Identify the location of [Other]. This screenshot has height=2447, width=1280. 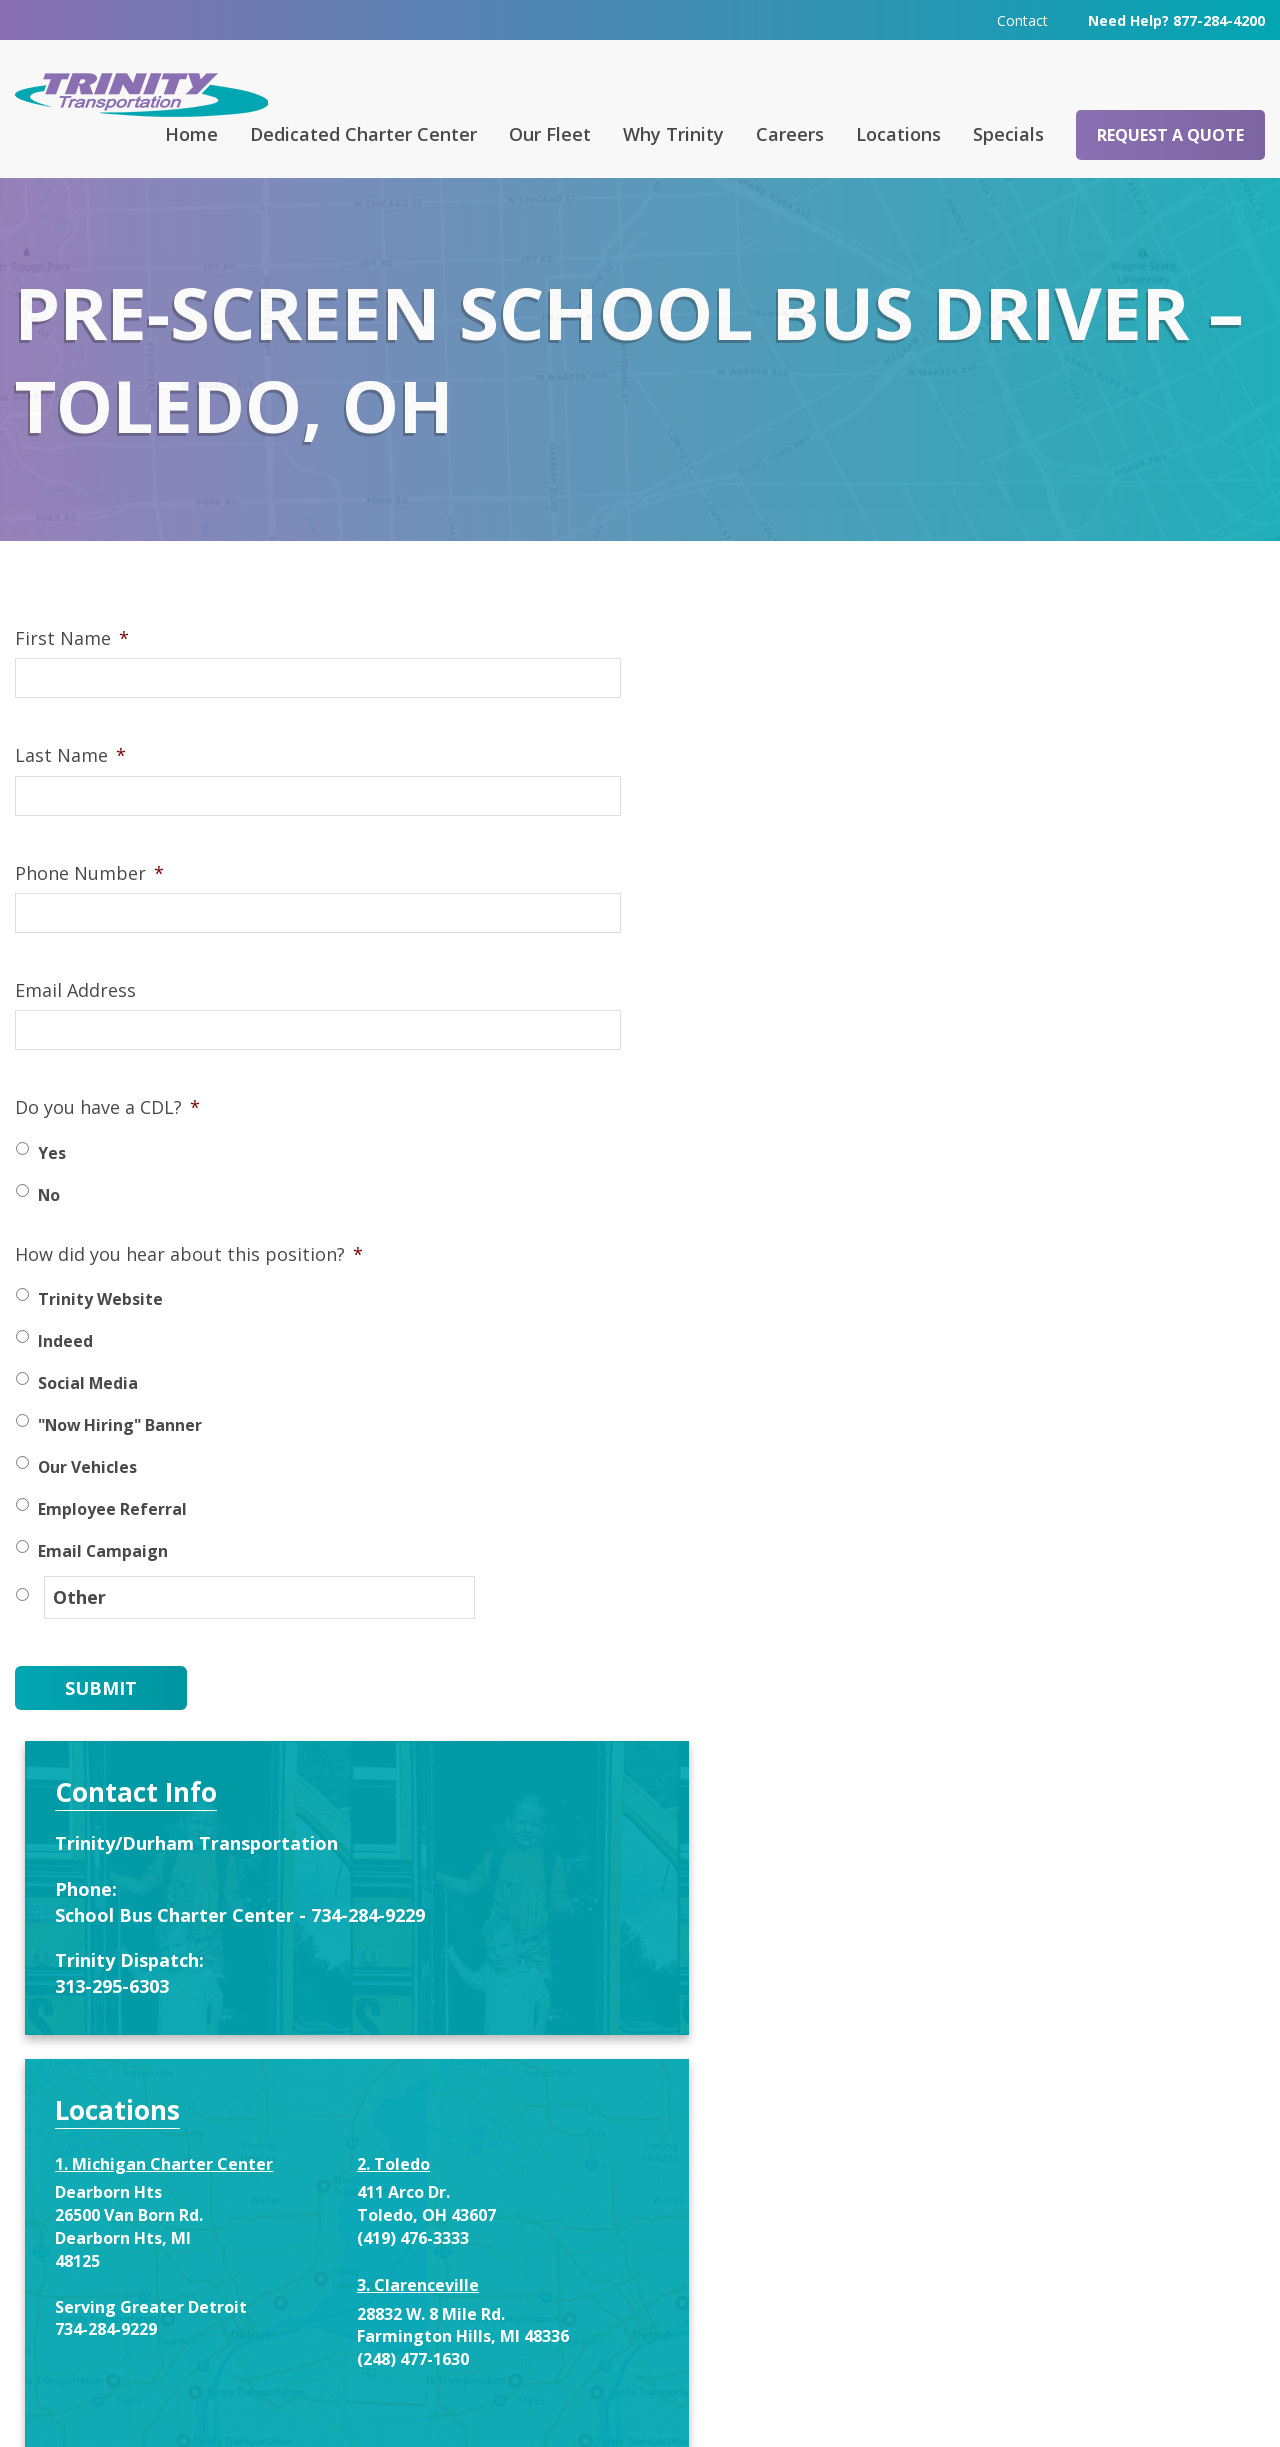
(229, 1628).